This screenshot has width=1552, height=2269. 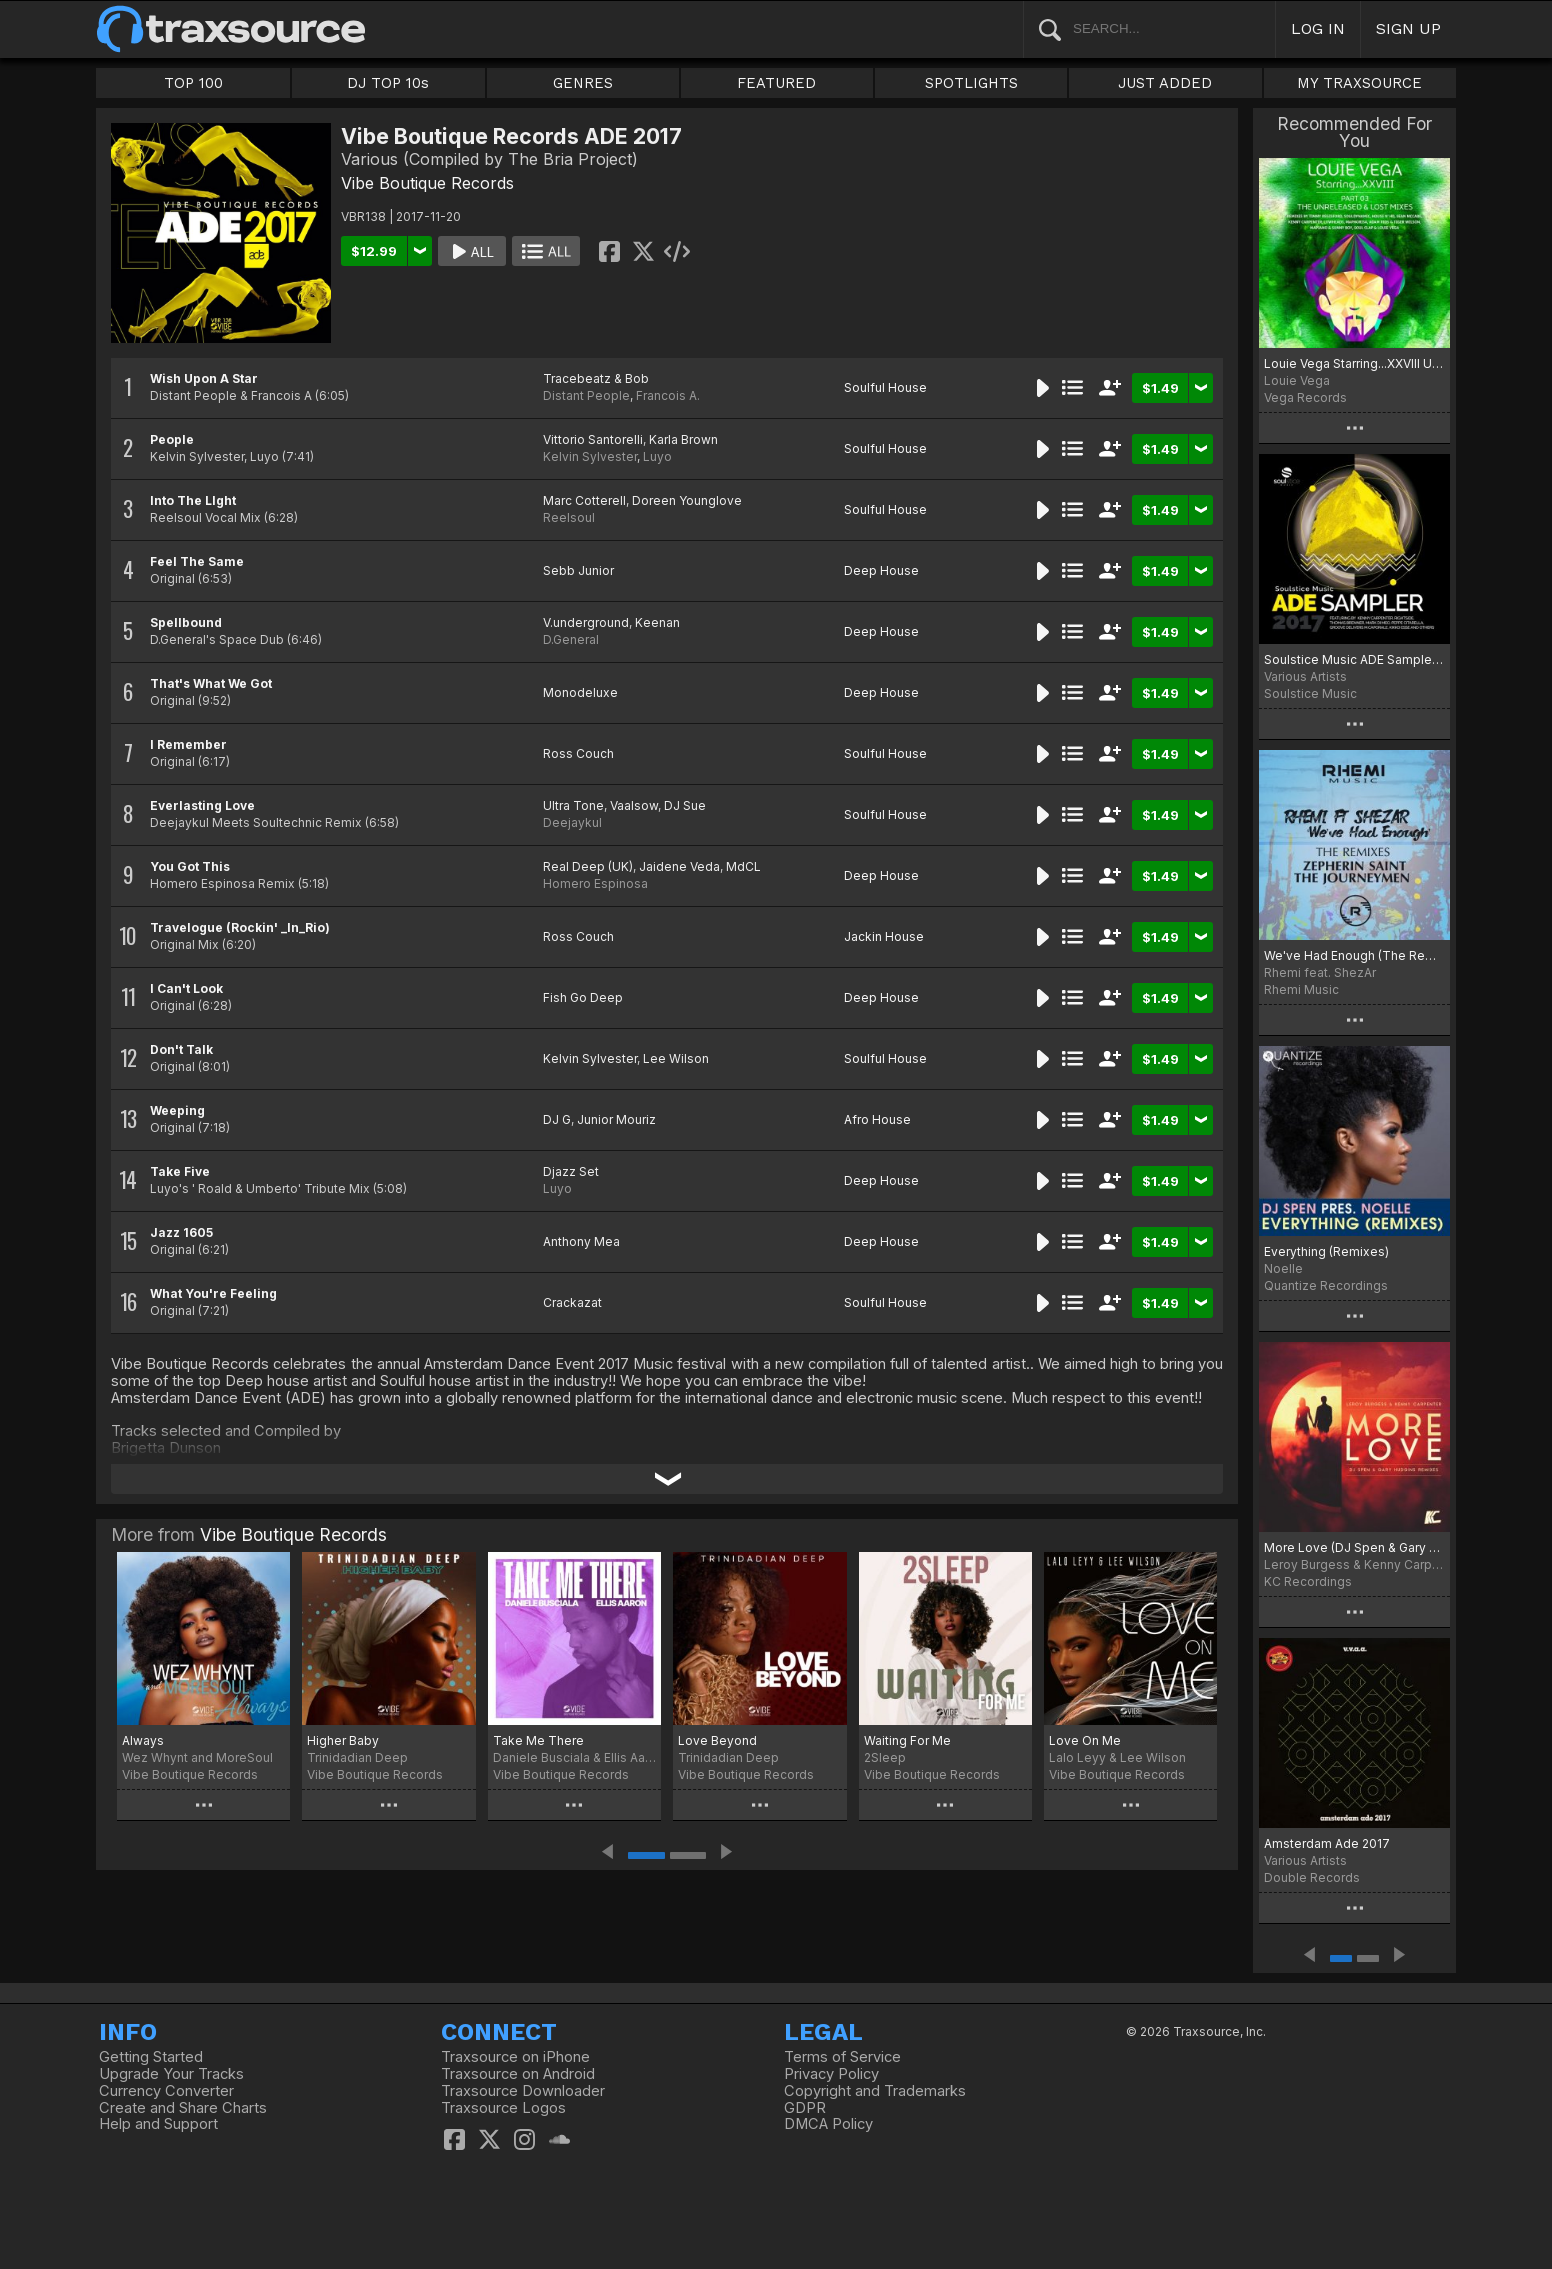 I want to click on Take Me There, so click(x=538, y=1740).